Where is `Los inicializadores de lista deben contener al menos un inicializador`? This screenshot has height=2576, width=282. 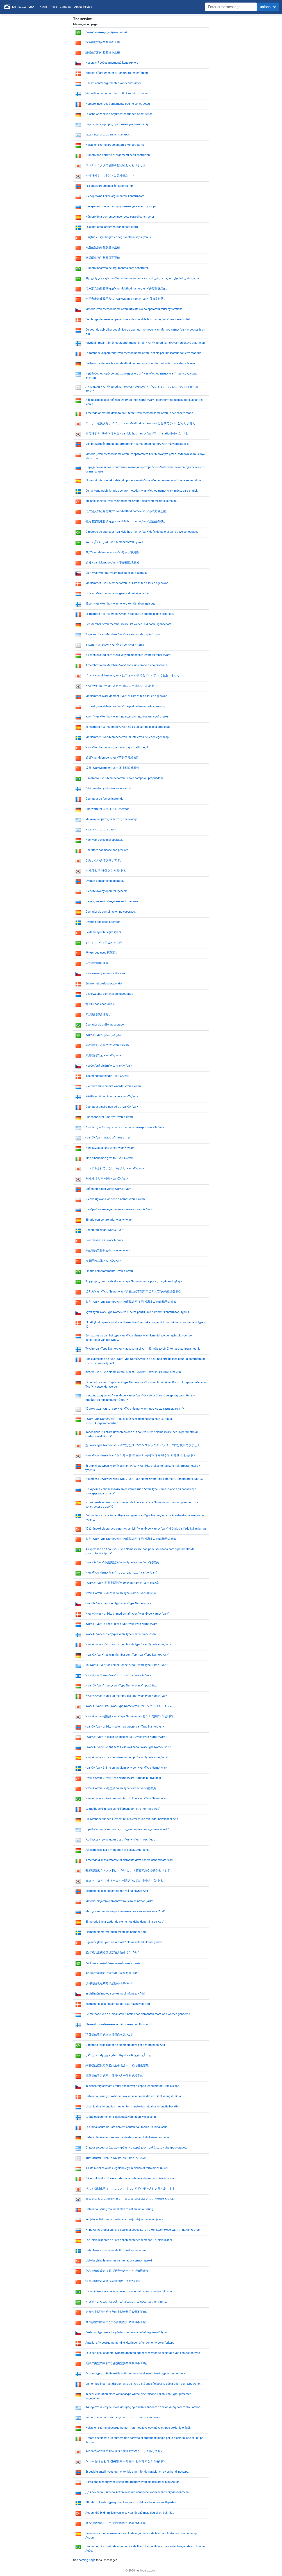
Los inicializadores de lista deben contener al menos un inicializador is located at coordinates (128, 2240).